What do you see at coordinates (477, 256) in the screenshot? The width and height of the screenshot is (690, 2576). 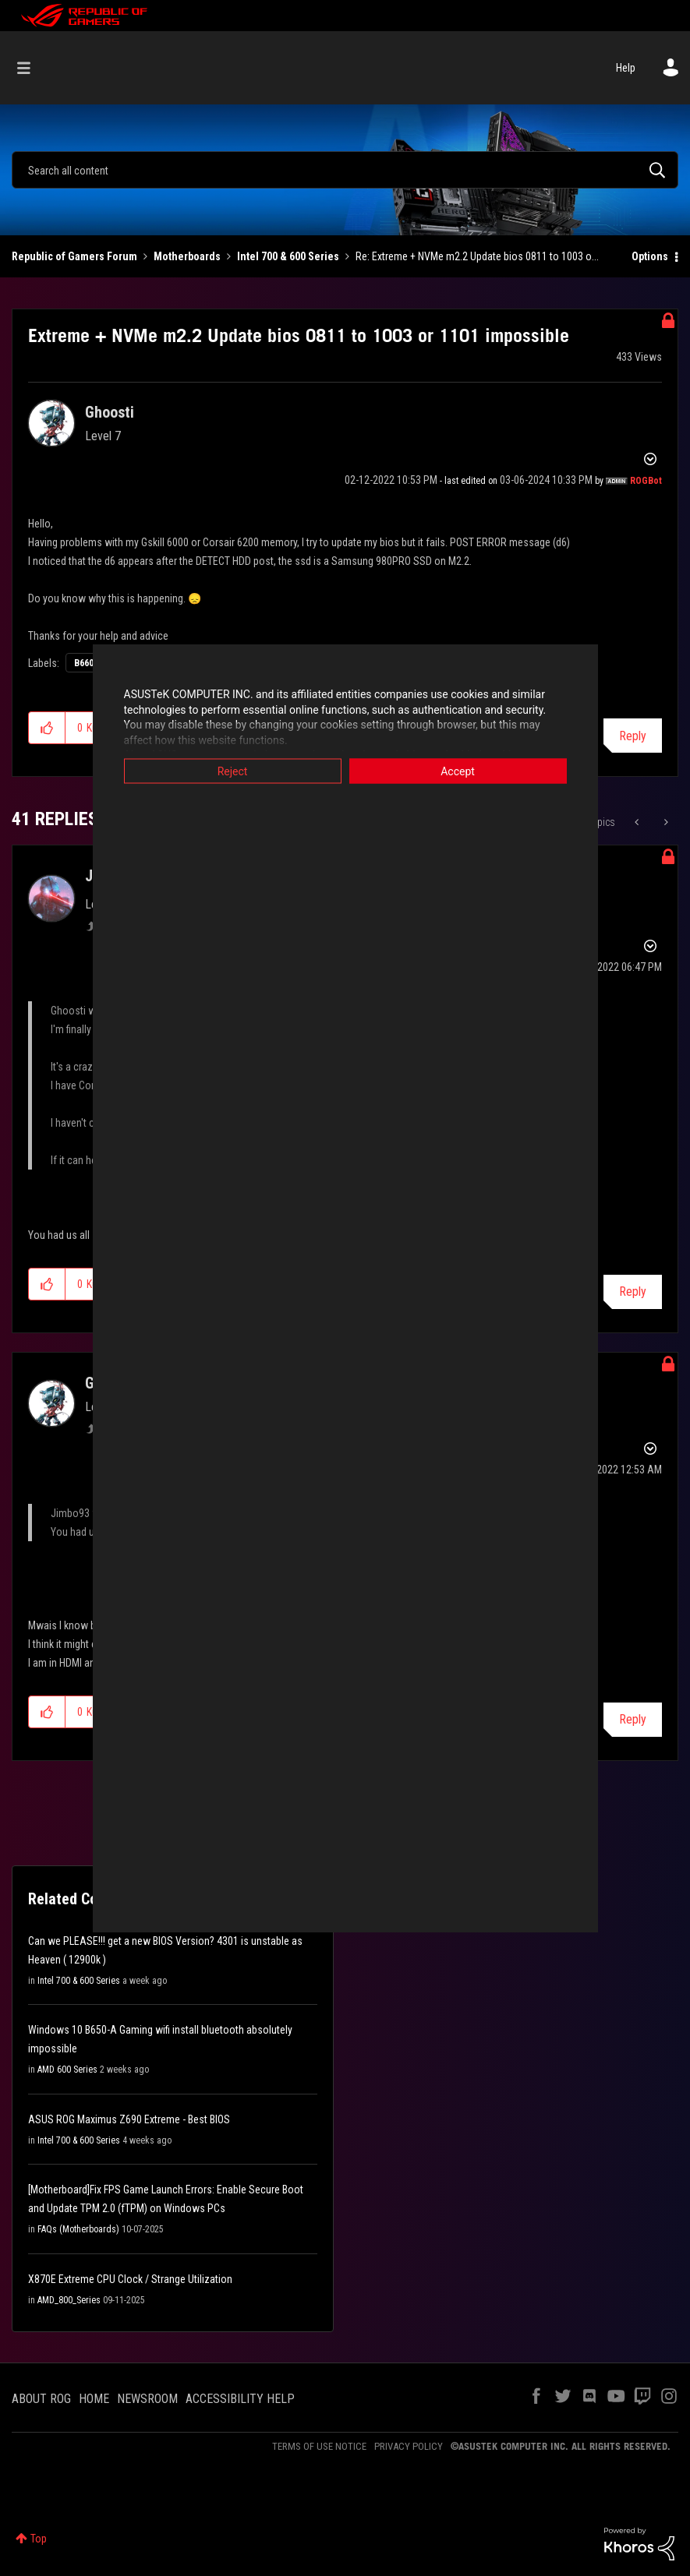 I see `Re: Extreme + NVMe m2.2 Update bios 0811 to 1003 o... [link]` at bounding box center [477, 256].